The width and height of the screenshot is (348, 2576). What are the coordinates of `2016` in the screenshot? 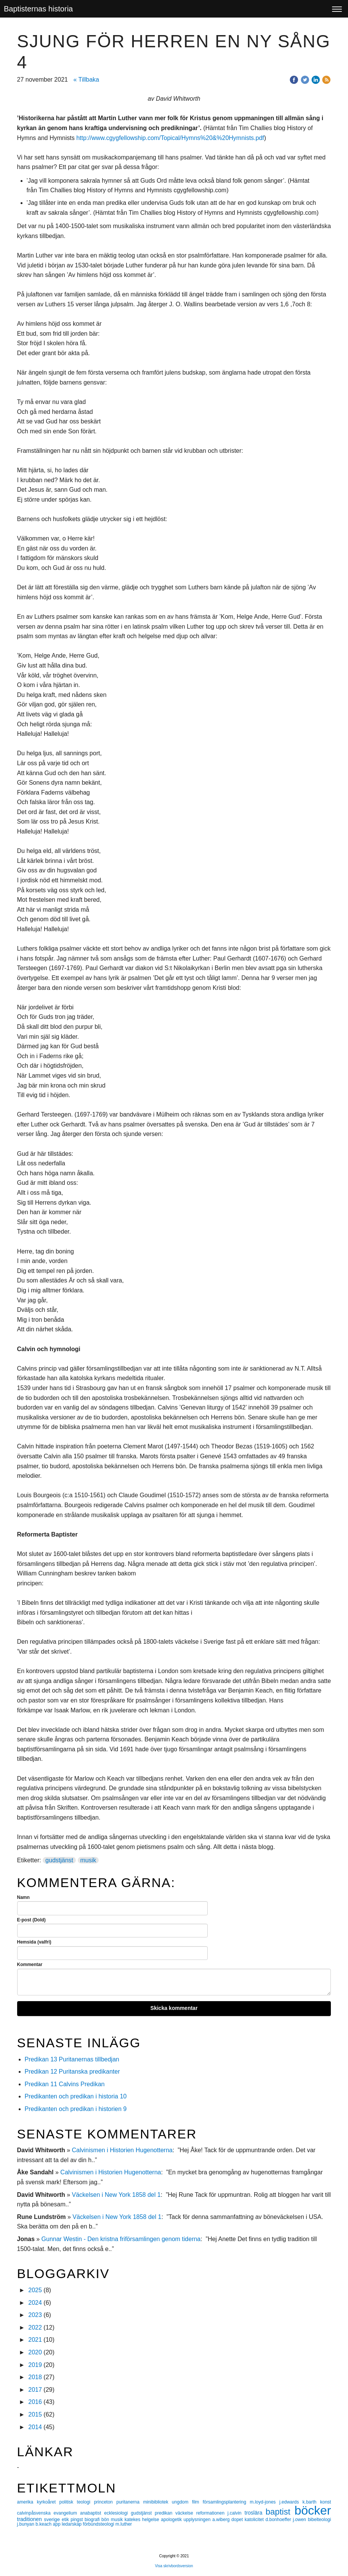 It's located at (35, 2402).